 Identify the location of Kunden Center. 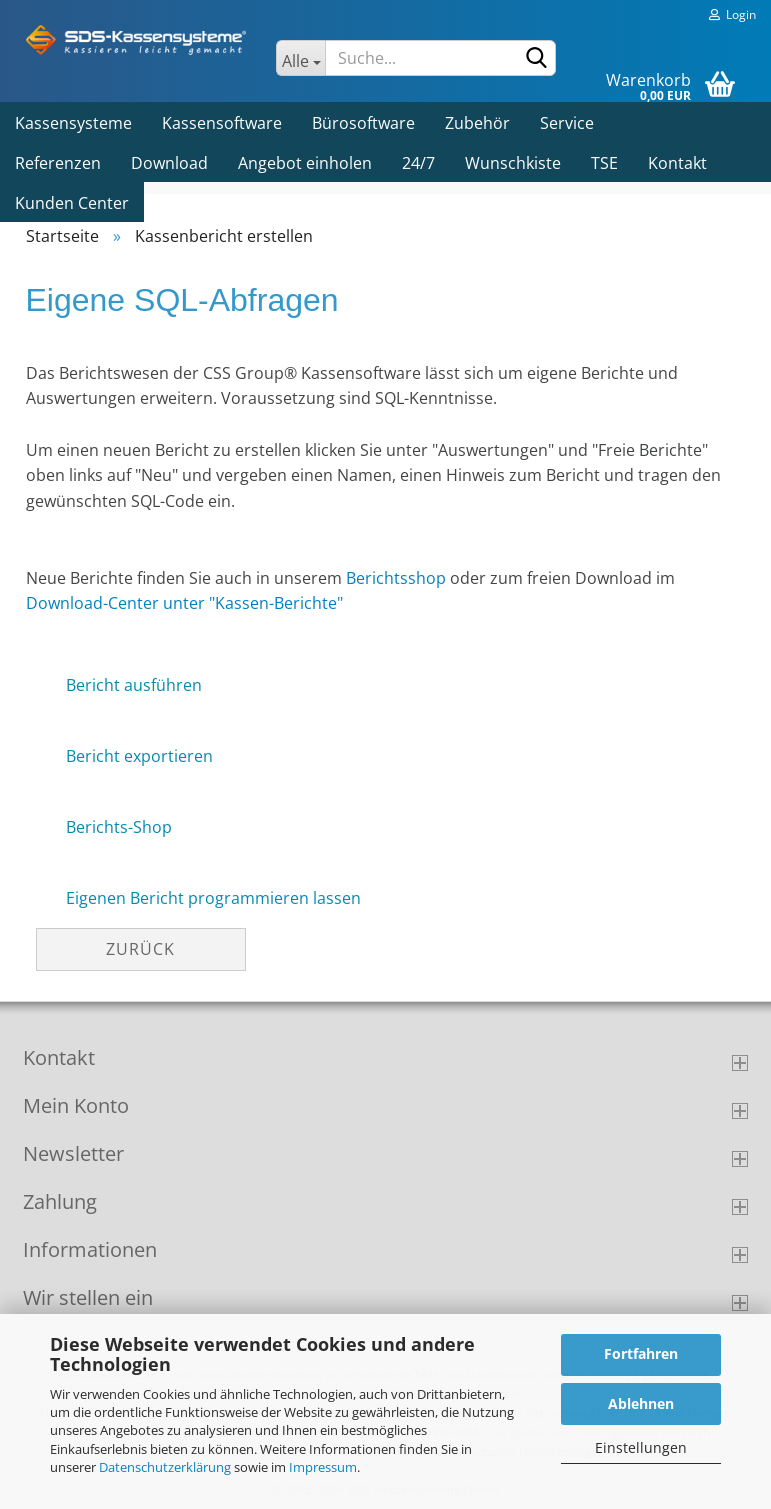
(72, 203).